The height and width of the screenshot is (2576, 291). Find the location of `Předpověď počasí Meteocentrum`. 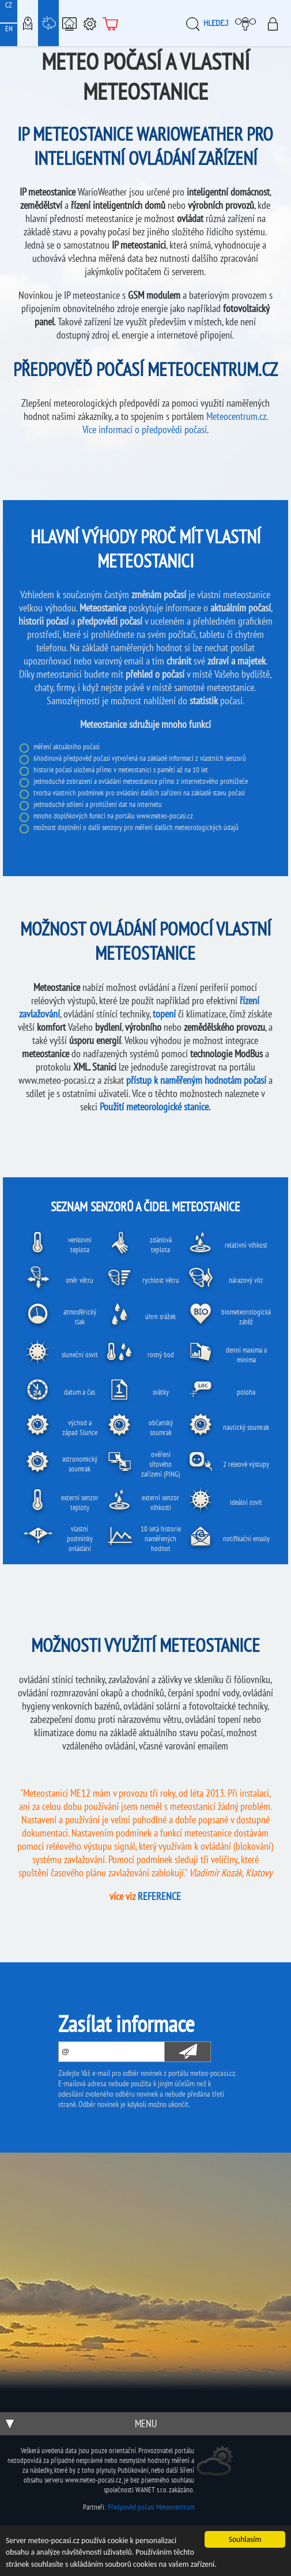

Předpověď počasí Meteocentrum is located at coordinates (151, 2507).